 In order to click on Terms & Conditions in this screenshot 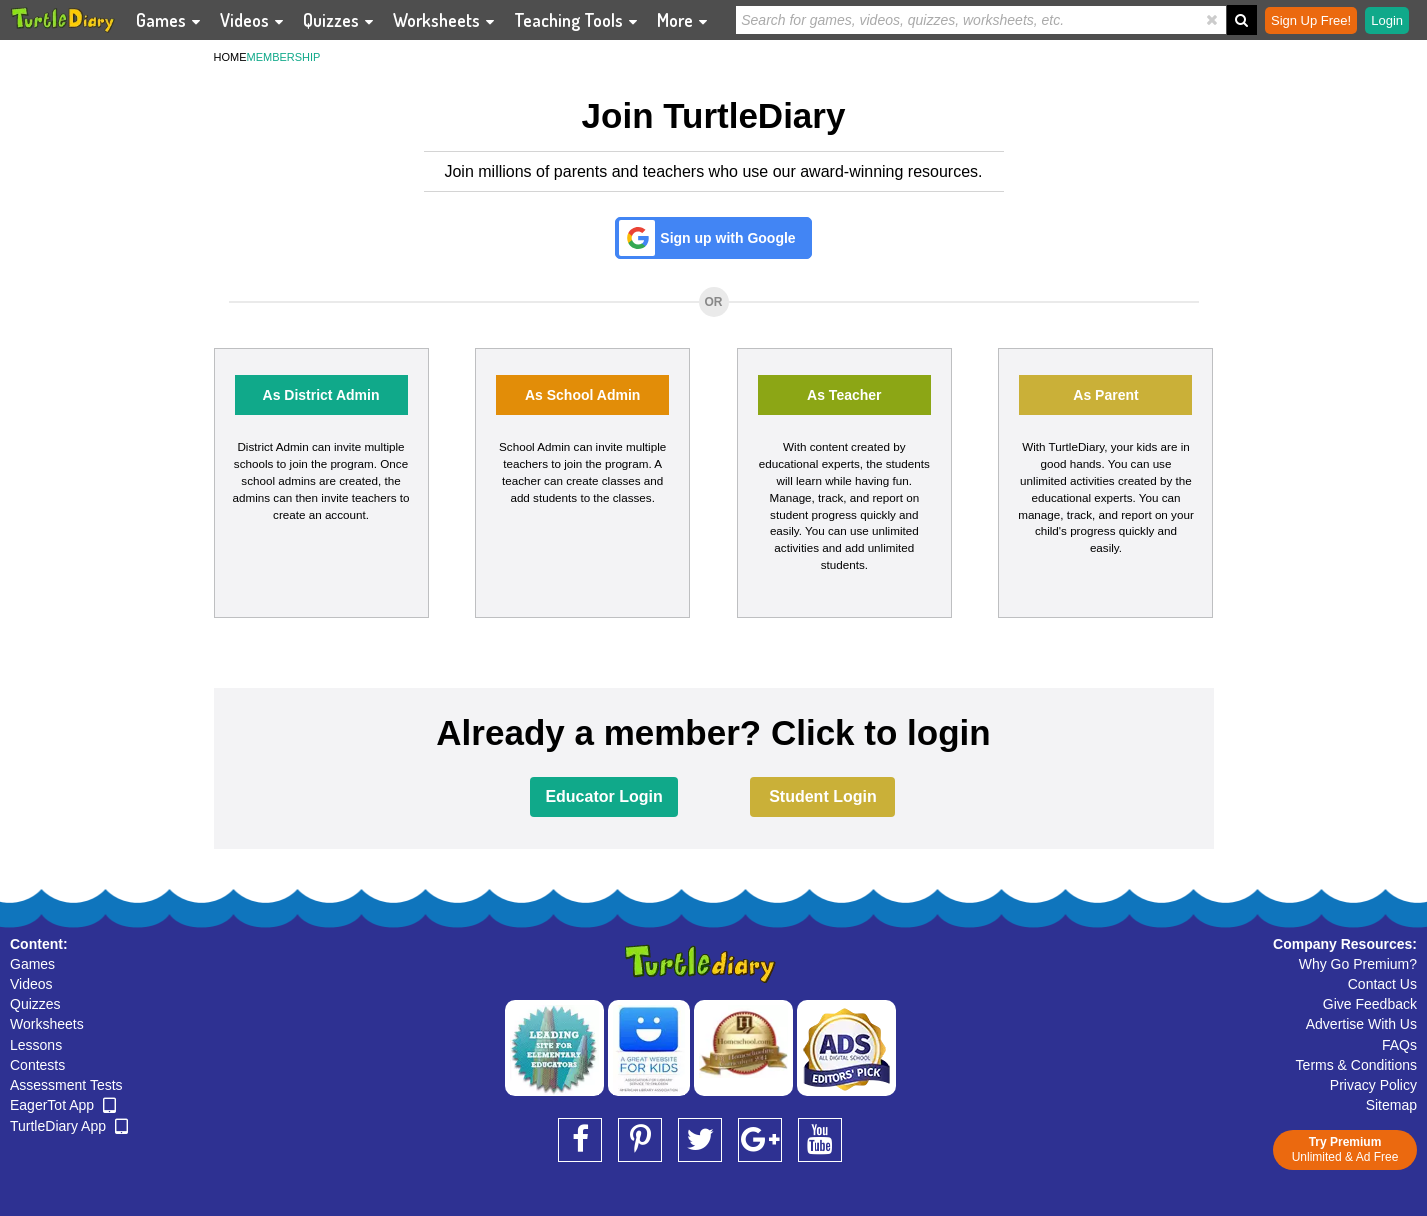, I will do `click(1356, 1065)`.